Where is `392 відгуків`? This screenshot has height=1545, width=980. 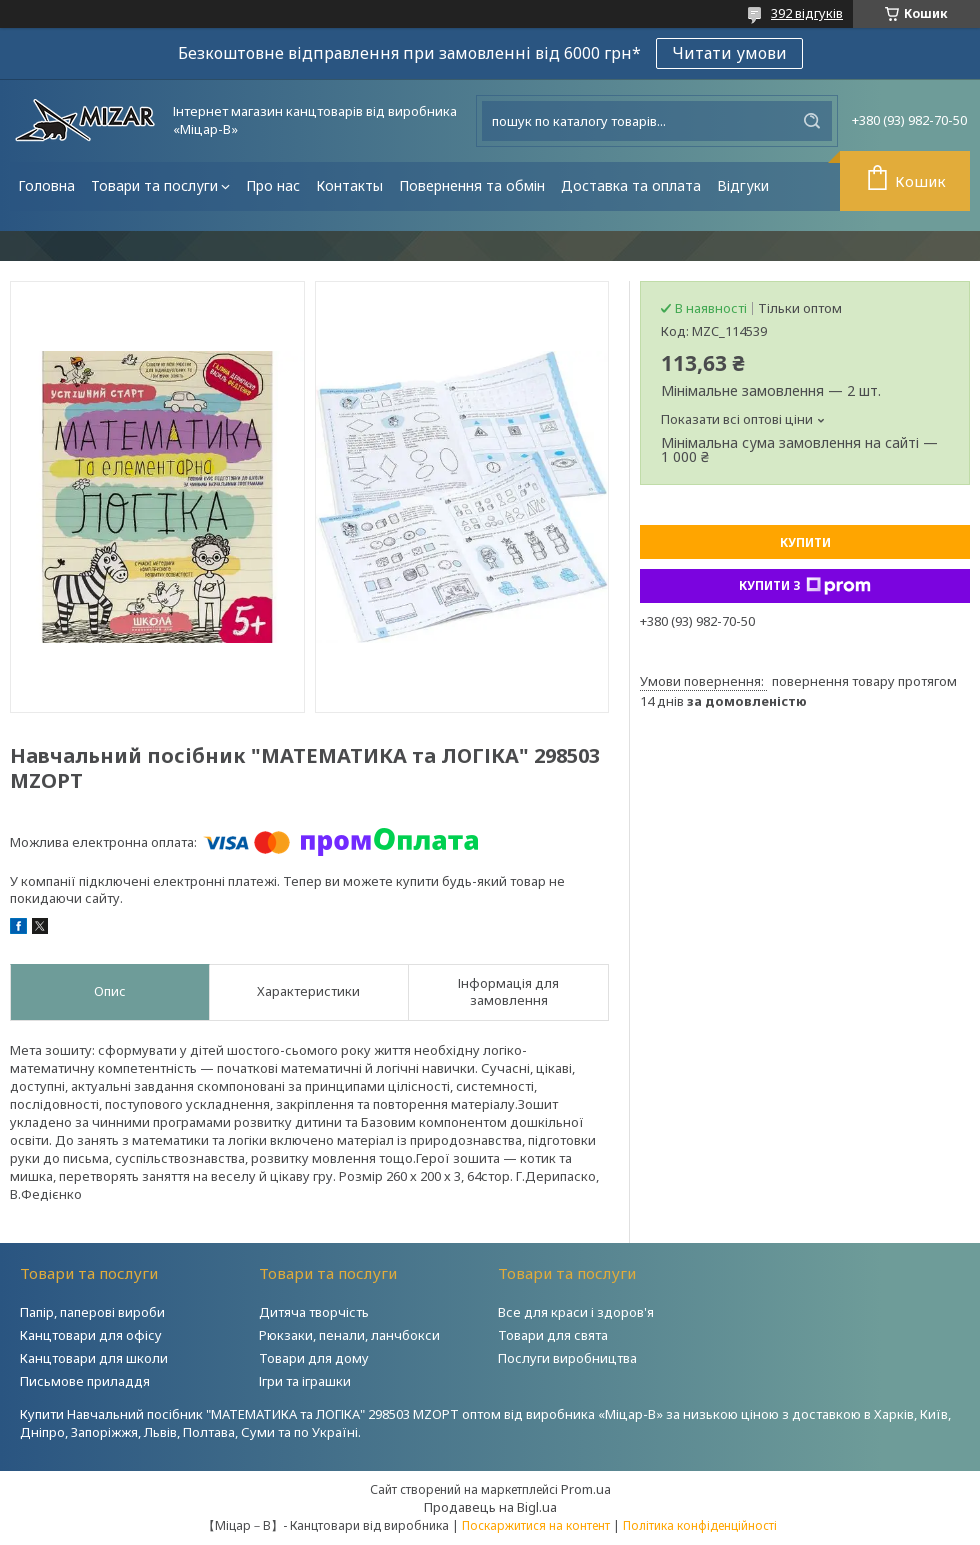
392 відгуків is located at coordinates (807, 13).